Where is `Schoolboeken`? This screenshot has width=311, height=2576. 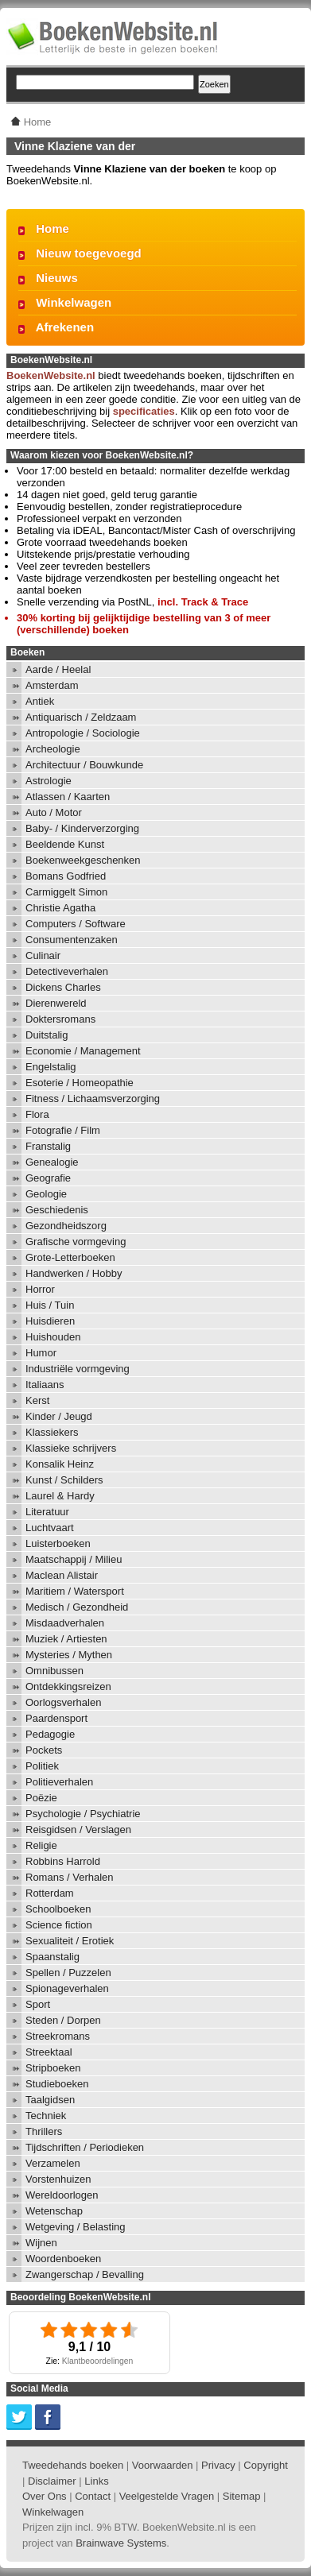
Schoolboeken is located at coordinates (58, 1909).